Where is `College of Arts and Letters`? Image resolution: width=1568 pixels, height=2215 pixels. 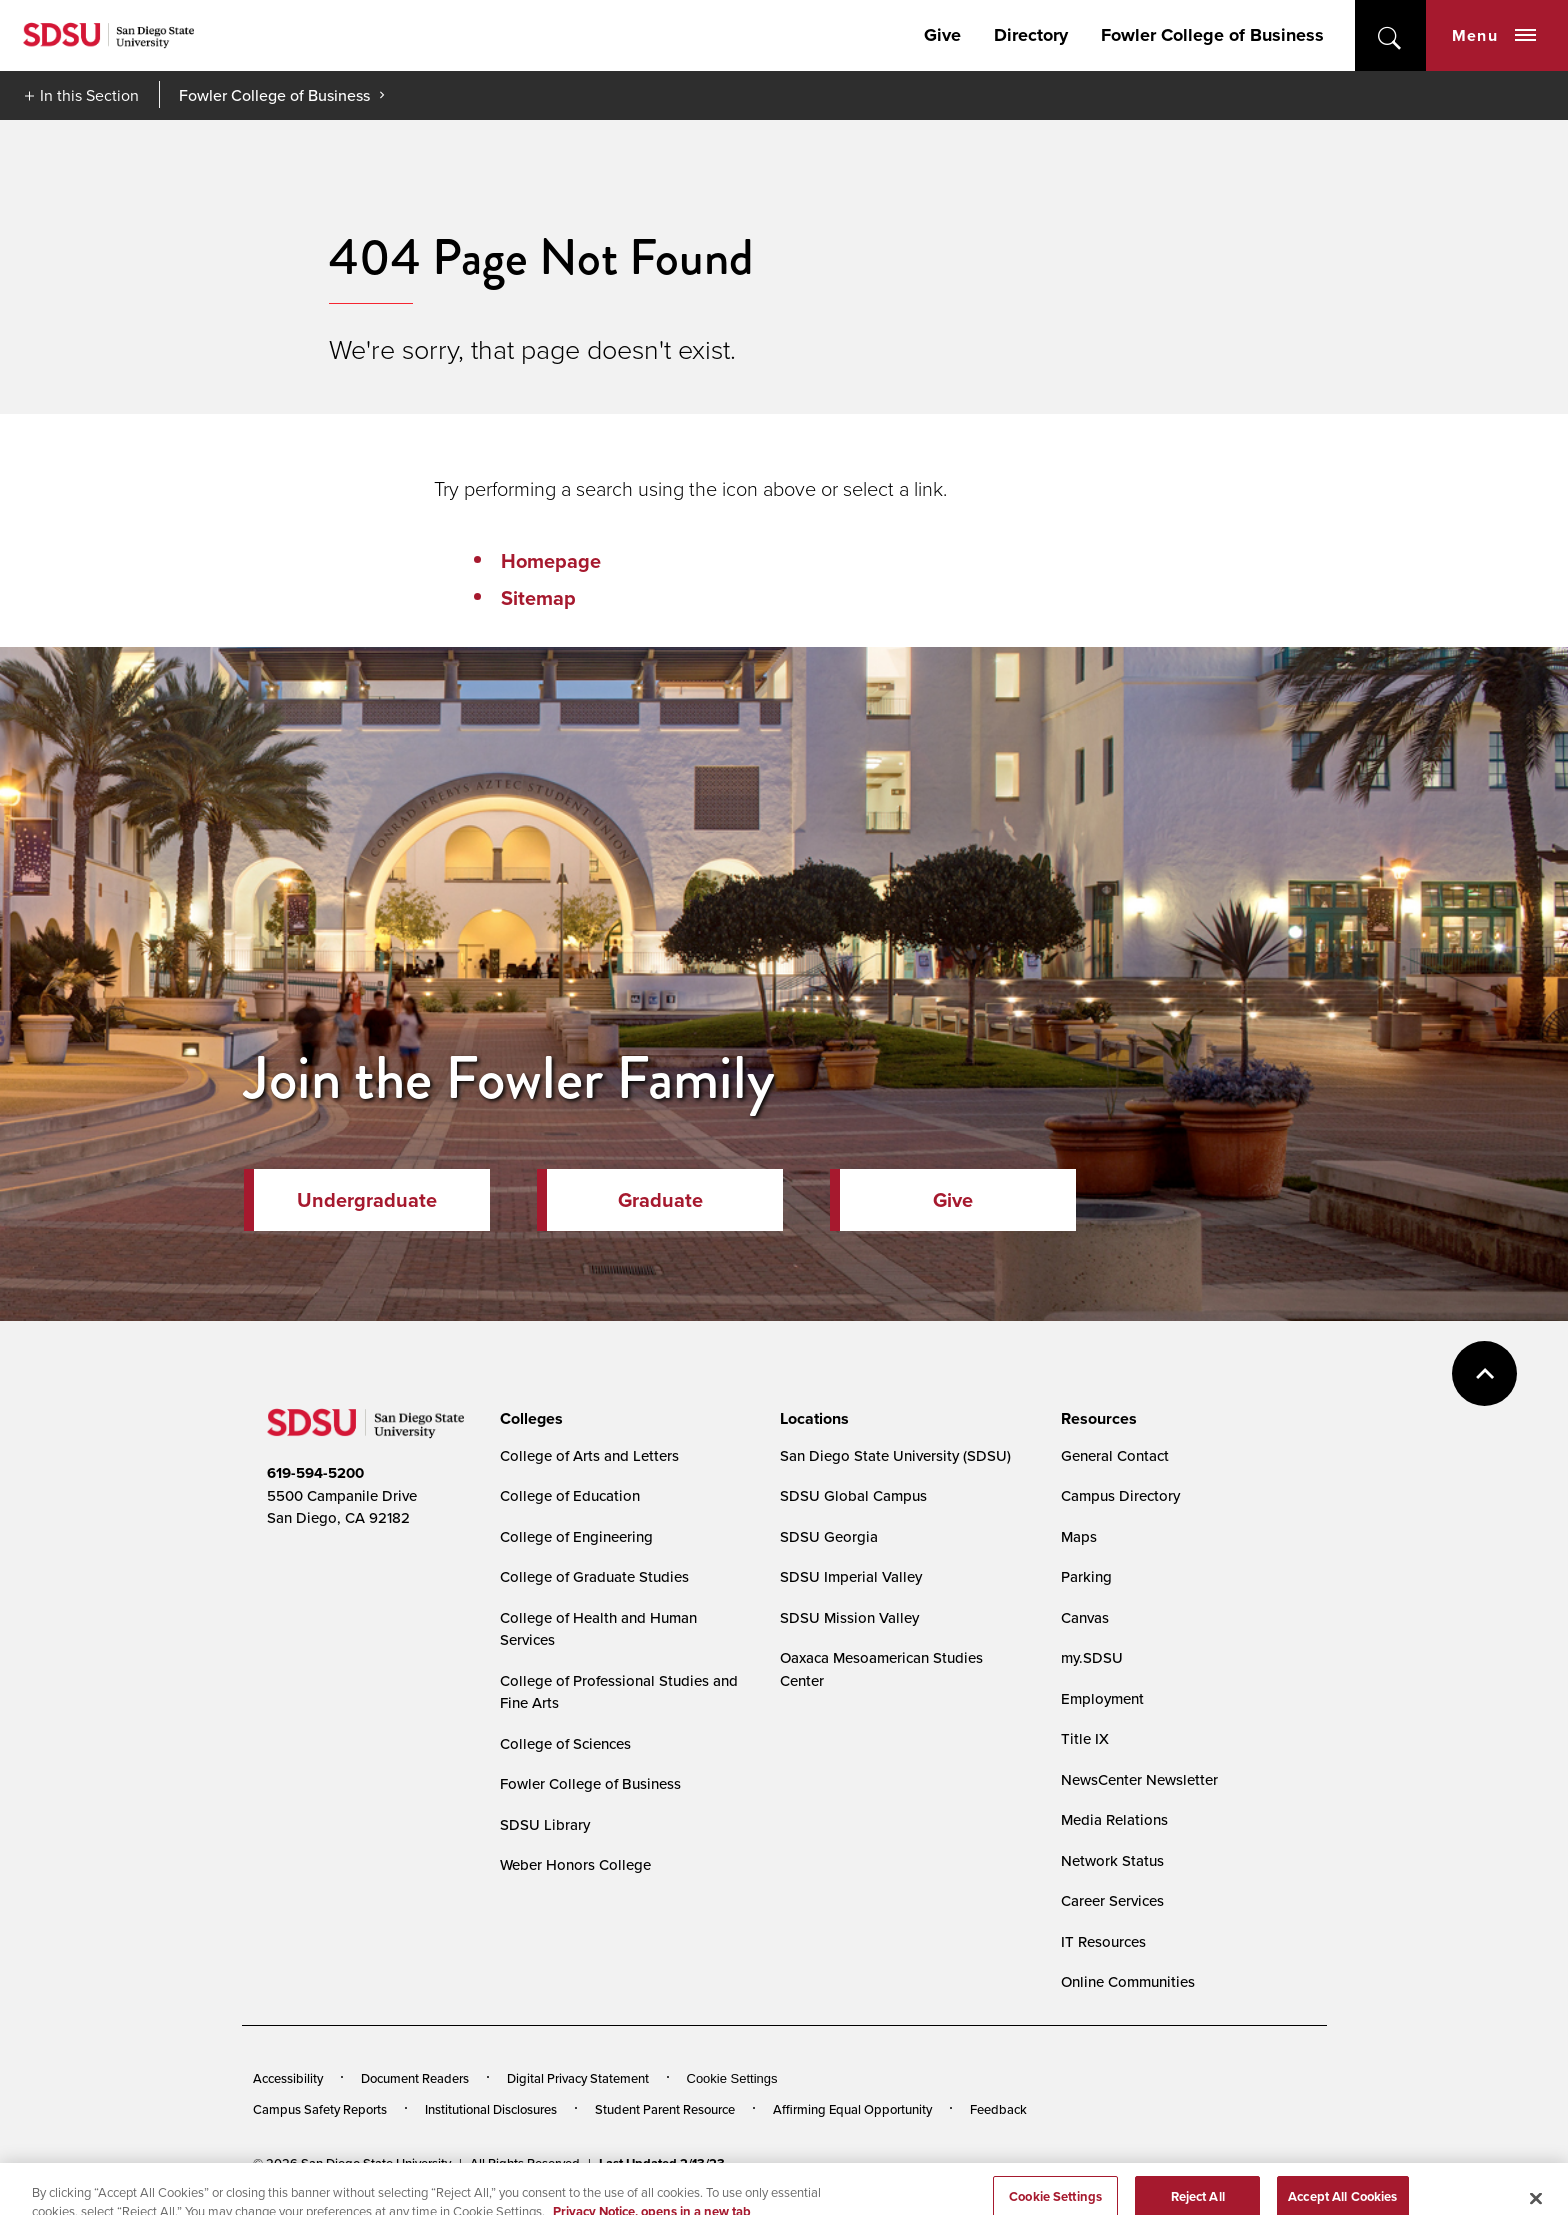 College of Arts and Letters is located at coordinates (589, 1455).